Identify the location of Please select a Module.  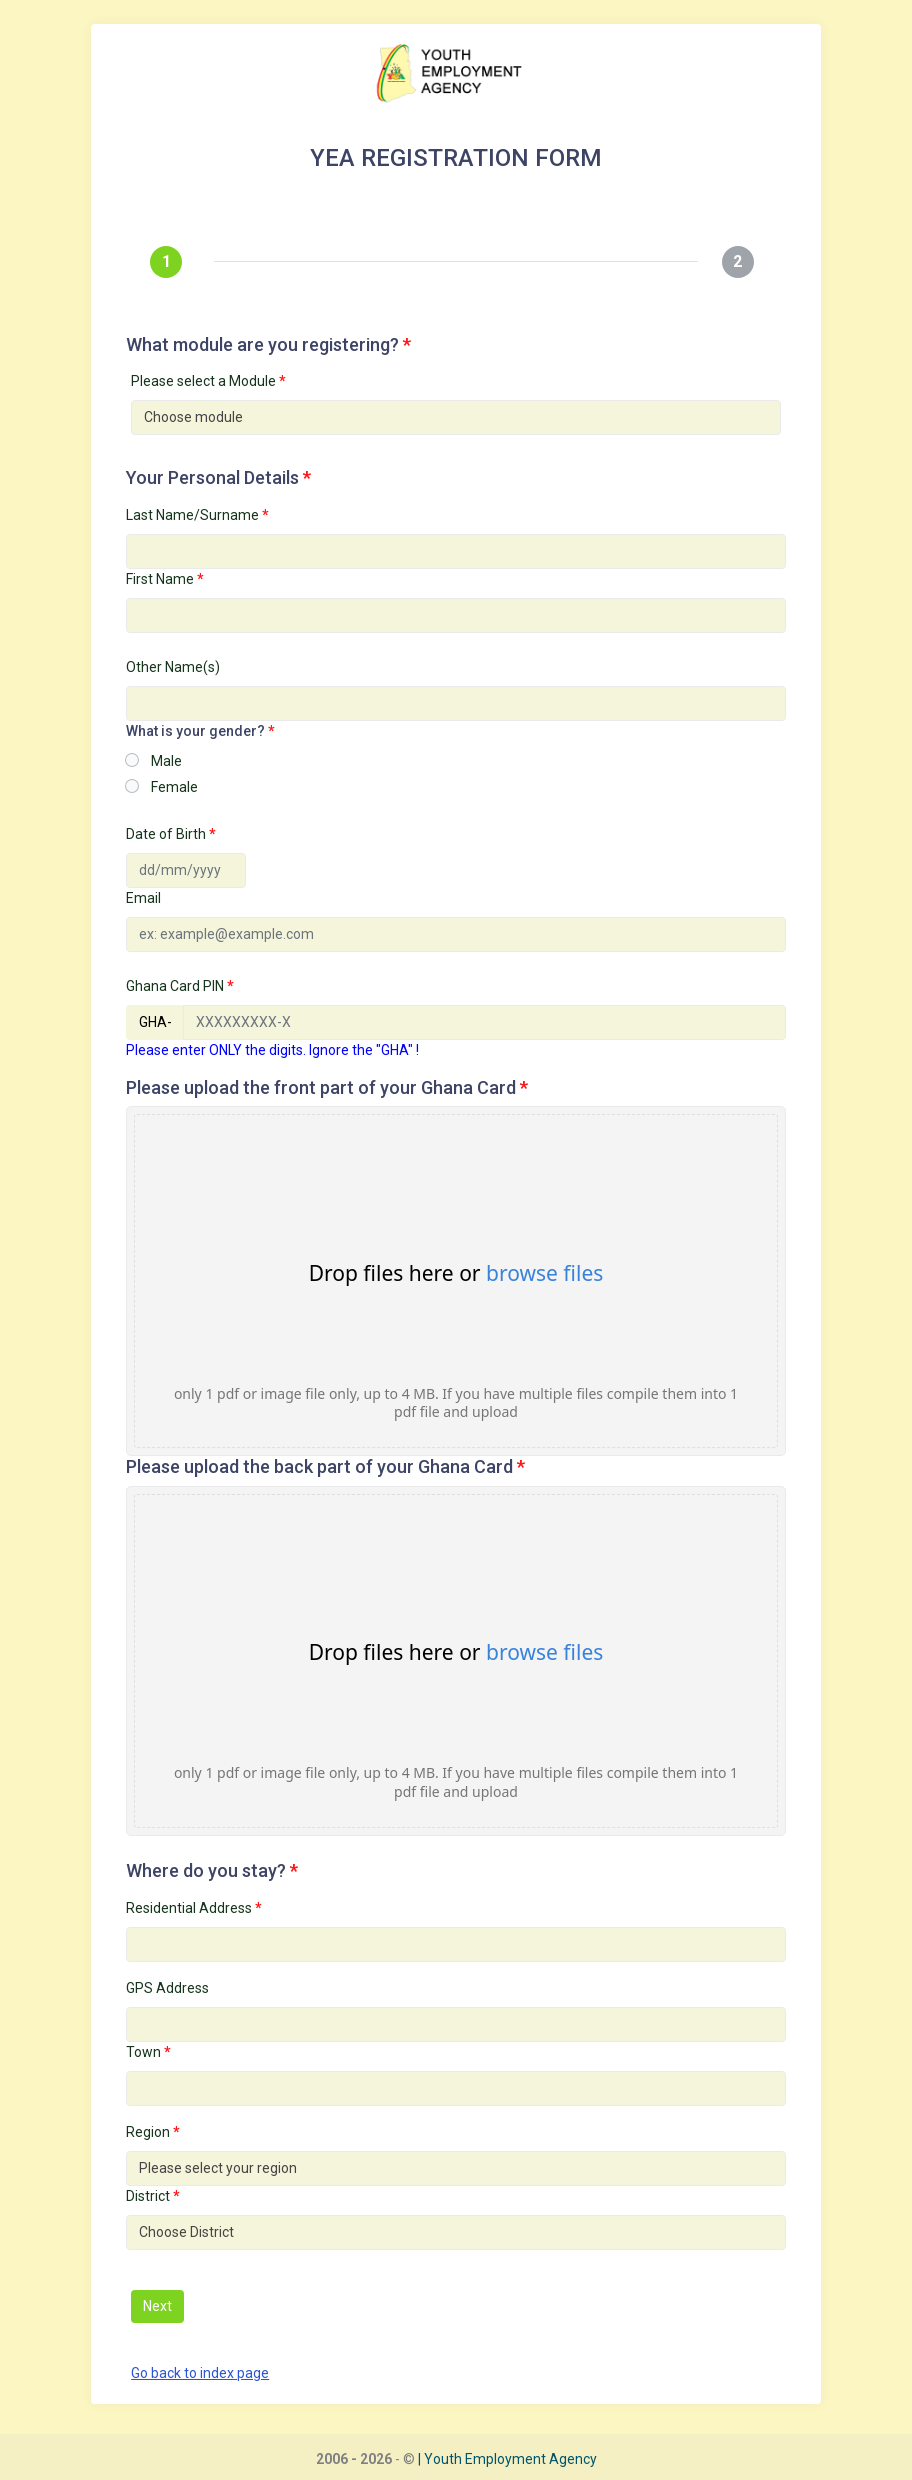
(208, 381).